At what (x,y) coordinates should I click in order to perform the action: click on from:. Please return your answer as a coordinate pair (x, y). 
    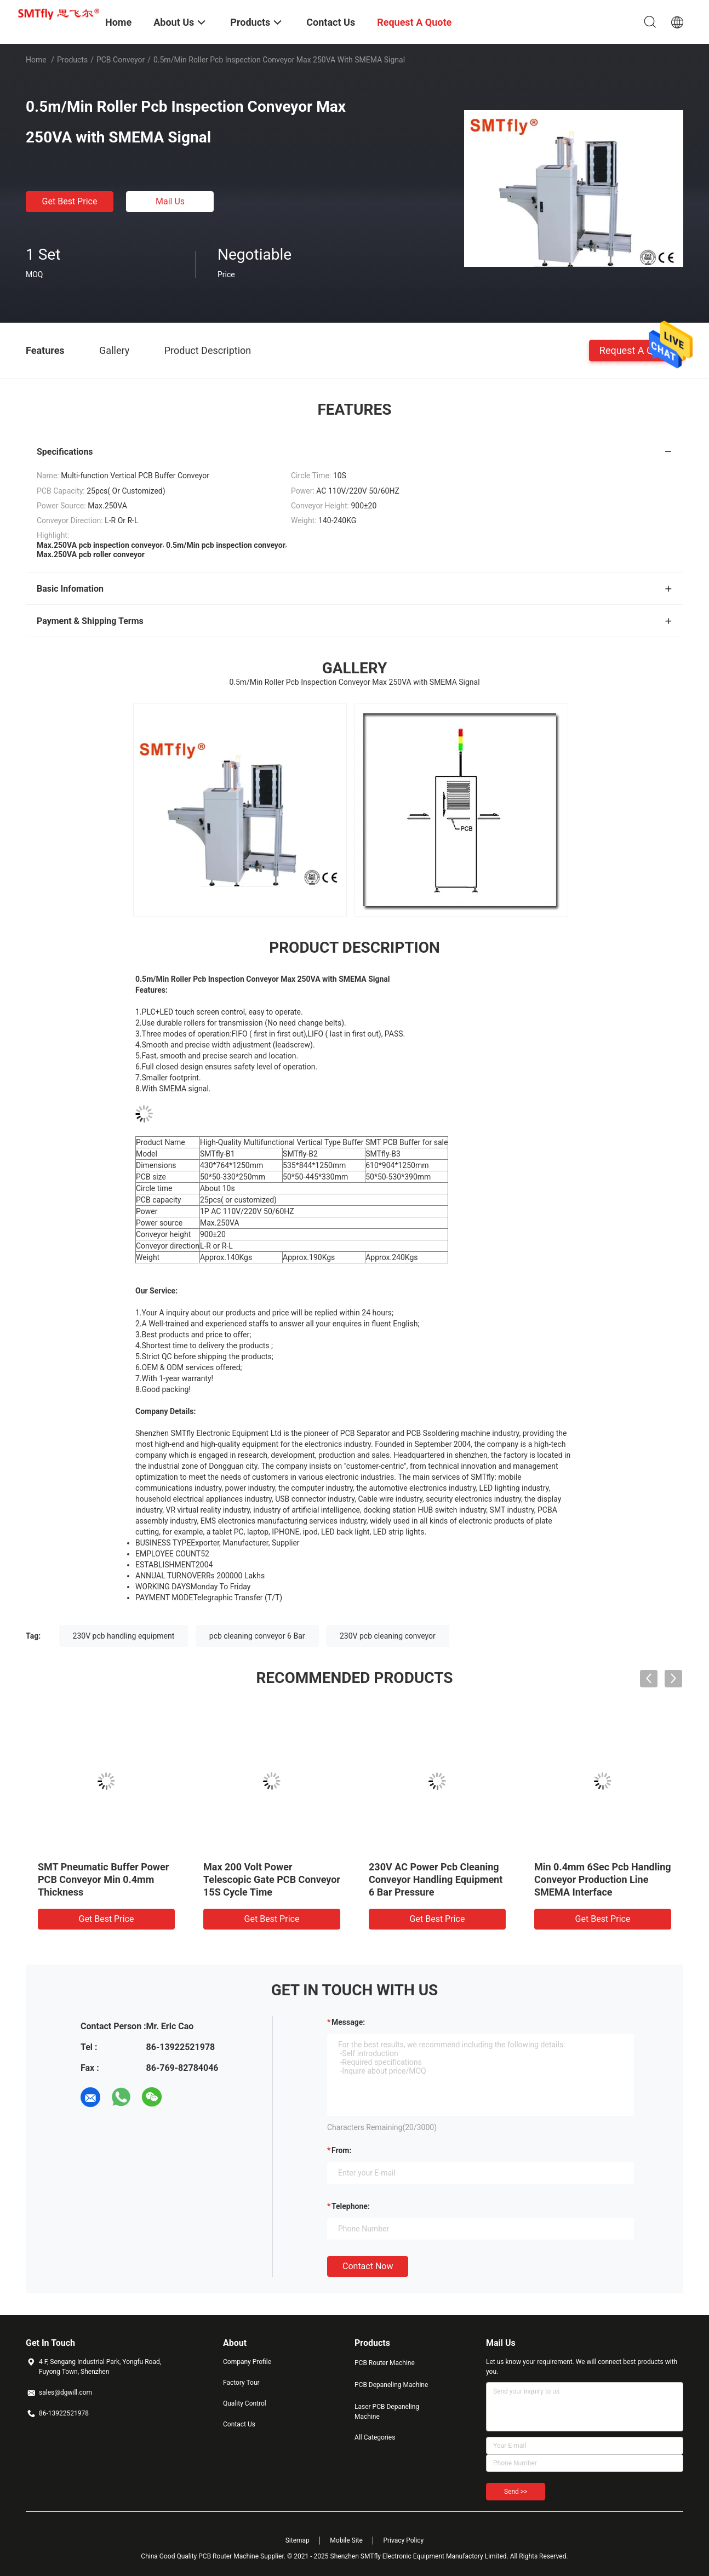
    Looking at the image, I should click on (341, 2150).